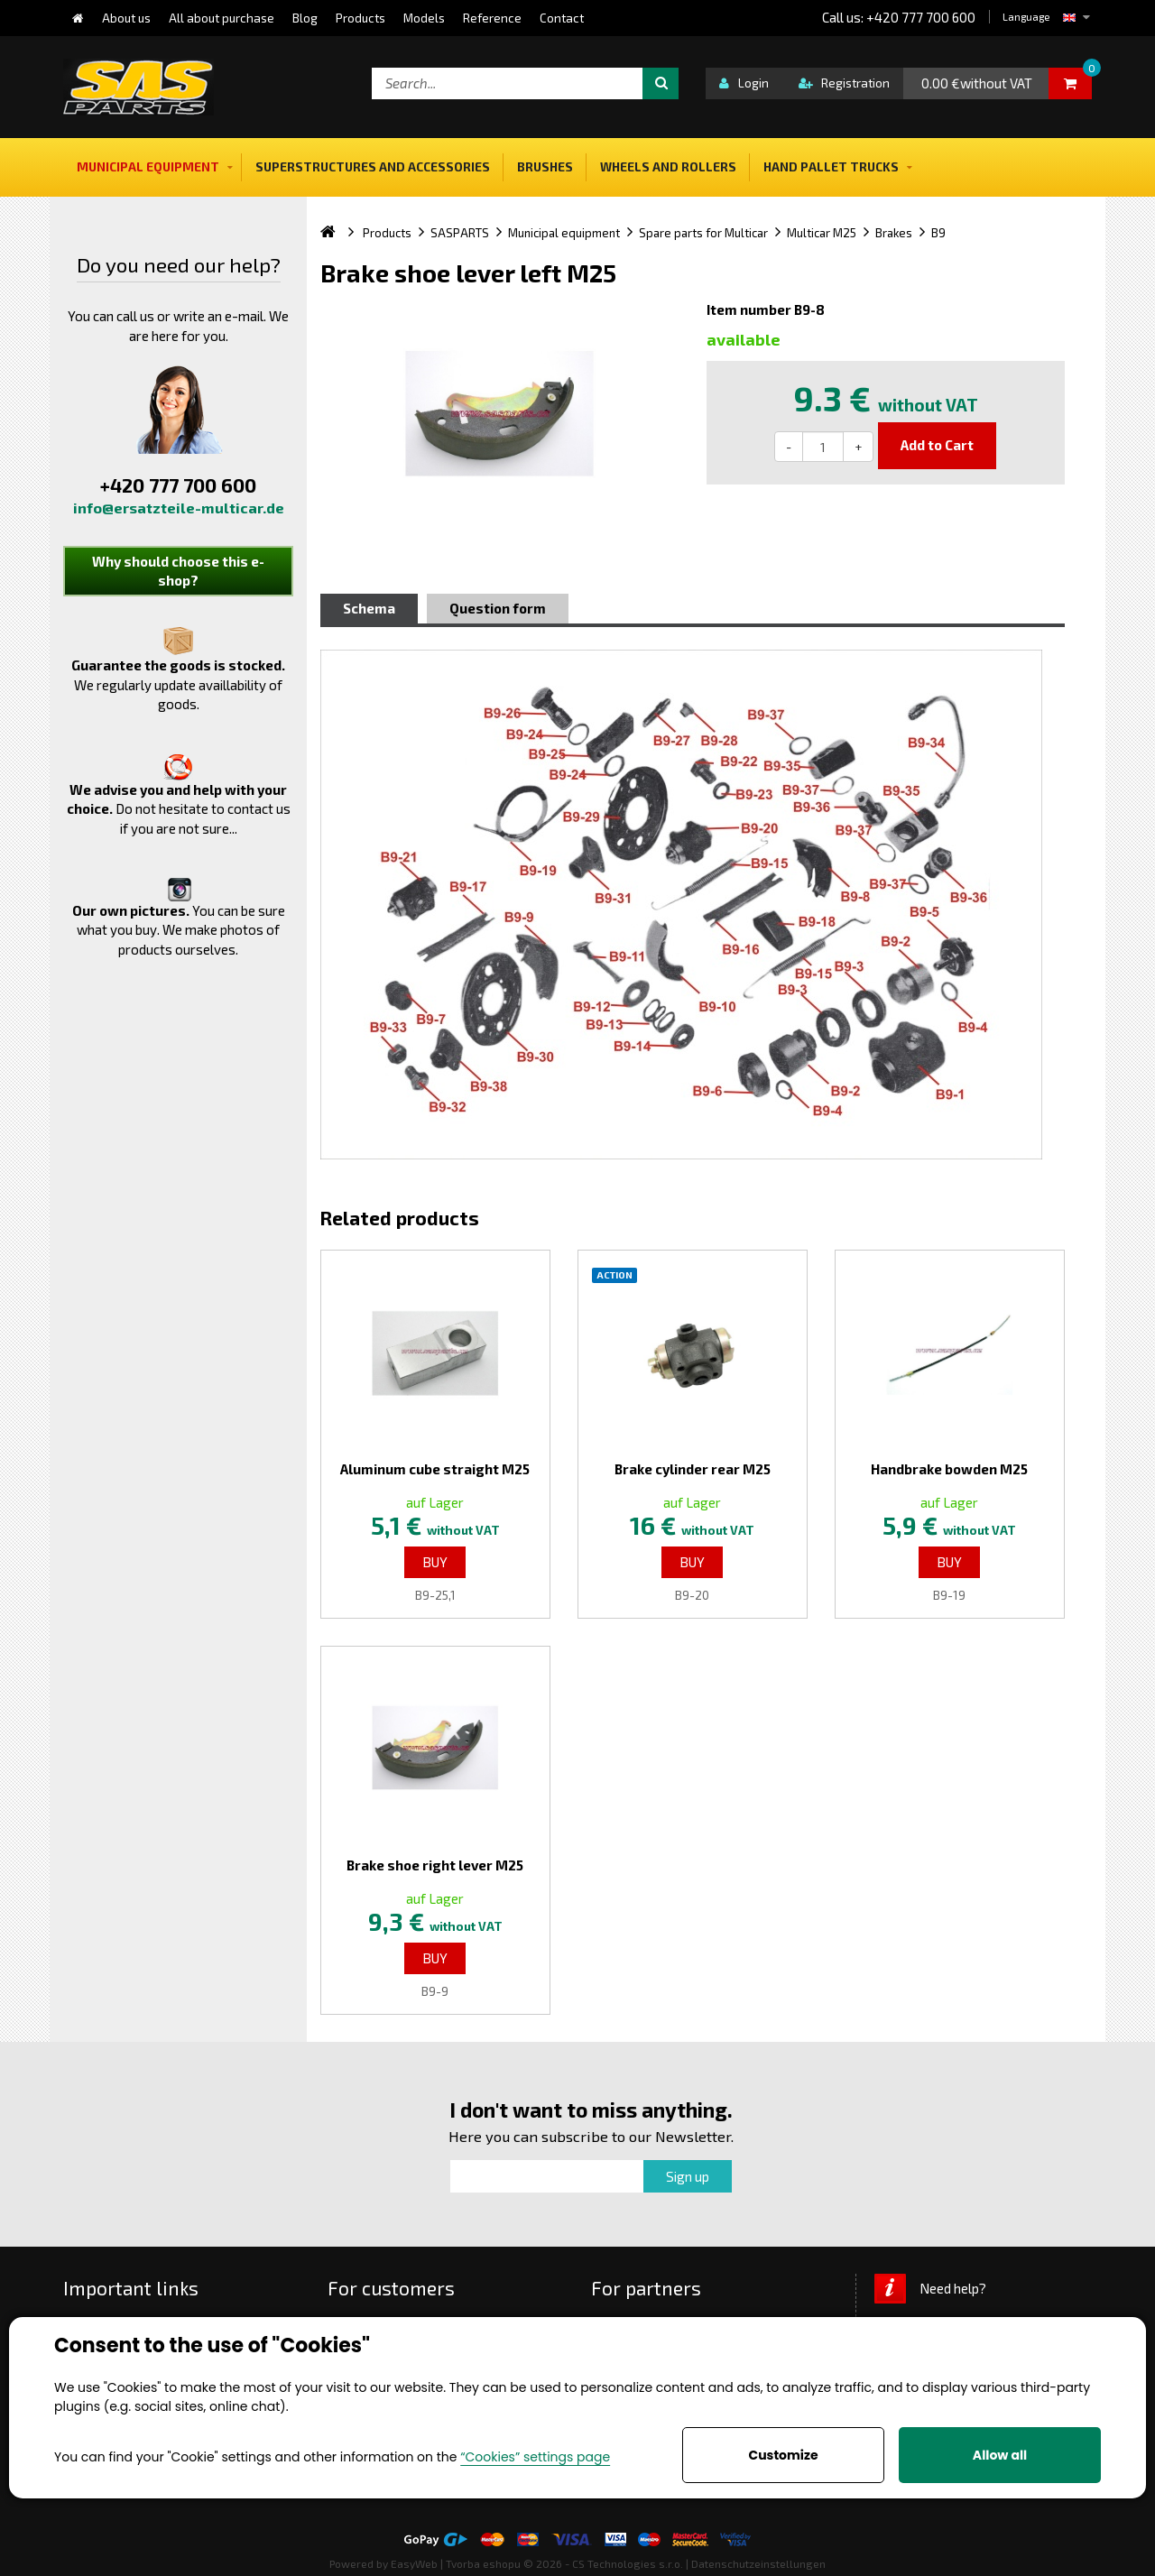 This screenshot has width=1155, height=2576. What do you see at coordinates (178, 507) in the screenshot?
I see `info@ersatzteile-multicar.de` at bounding box center [178, 507].